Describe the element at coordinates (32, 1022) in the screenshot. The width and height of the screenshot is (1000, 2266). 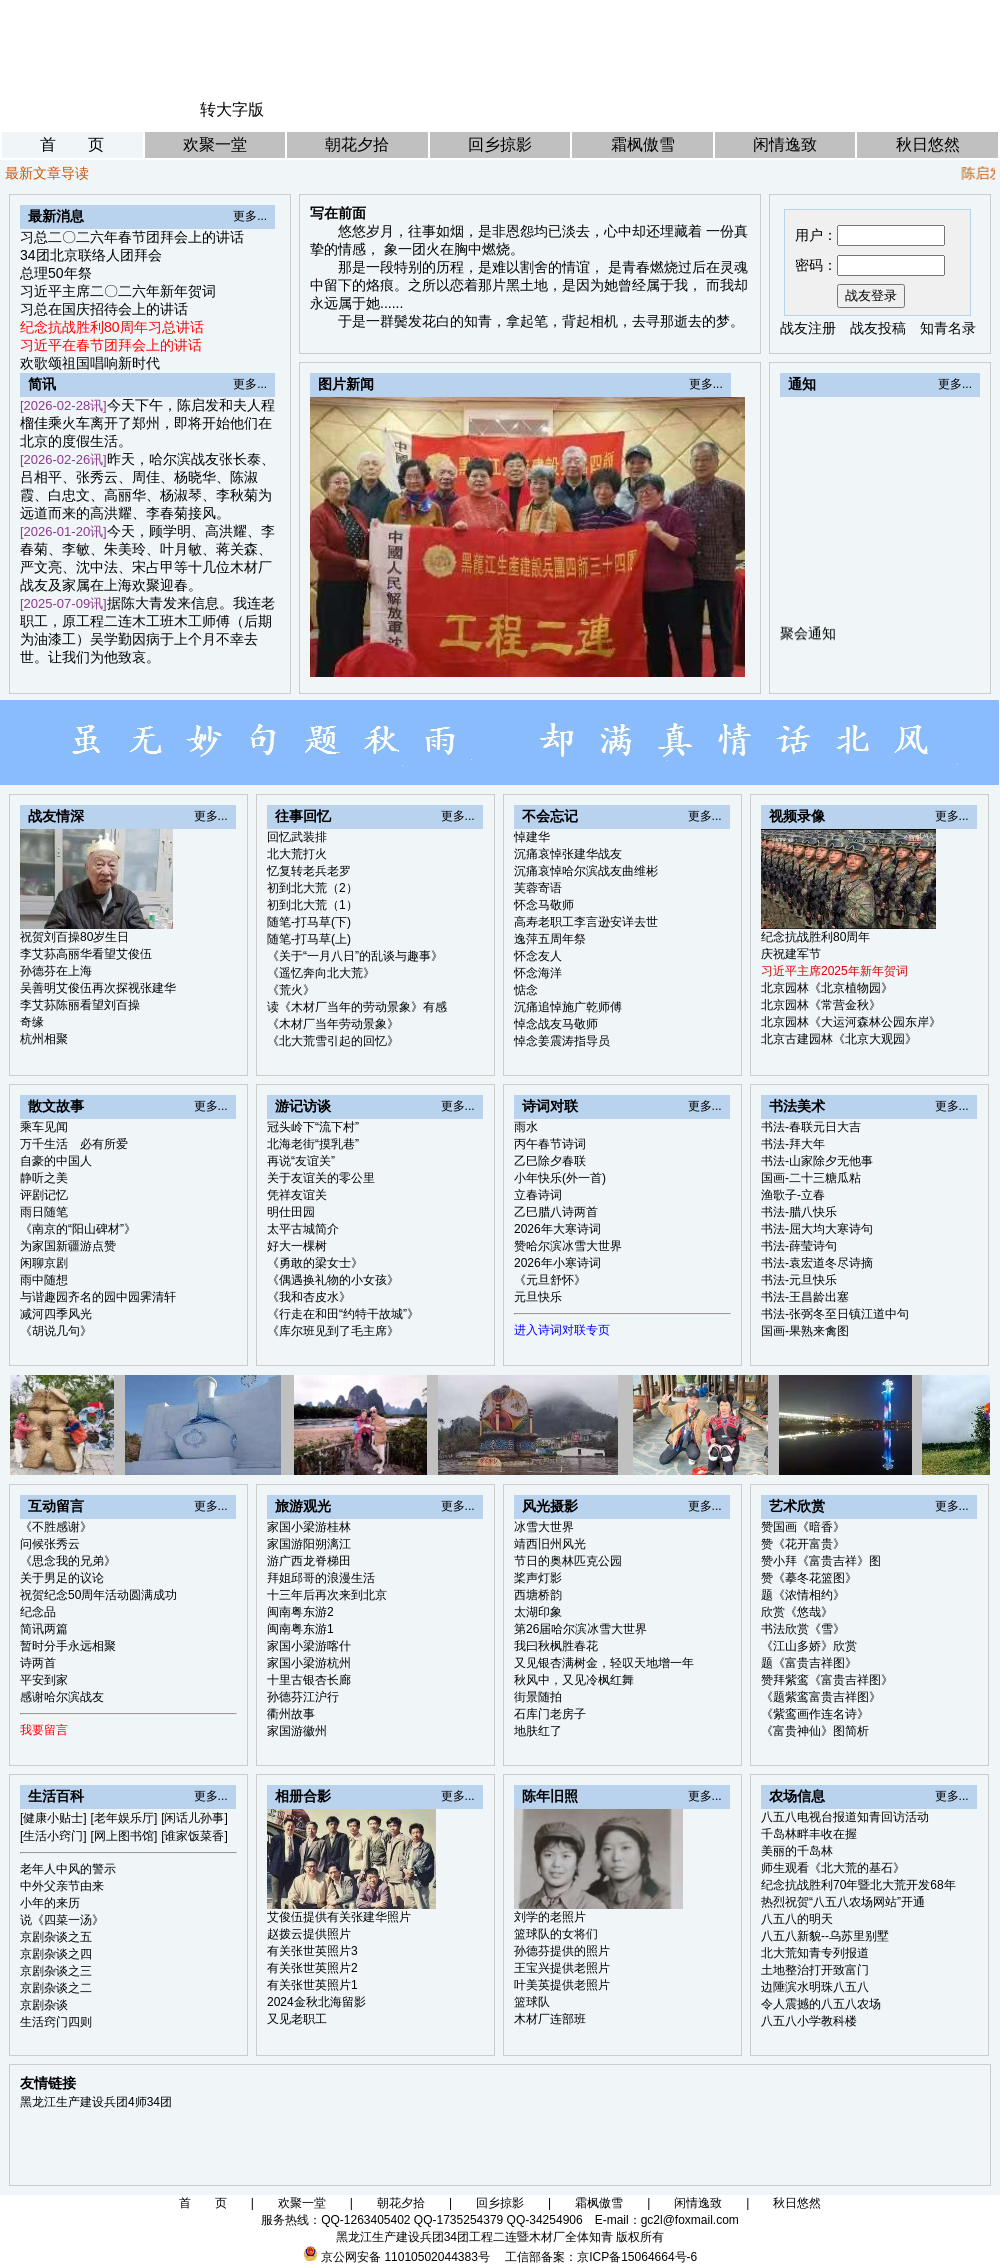
I see `奇缘` at that location.